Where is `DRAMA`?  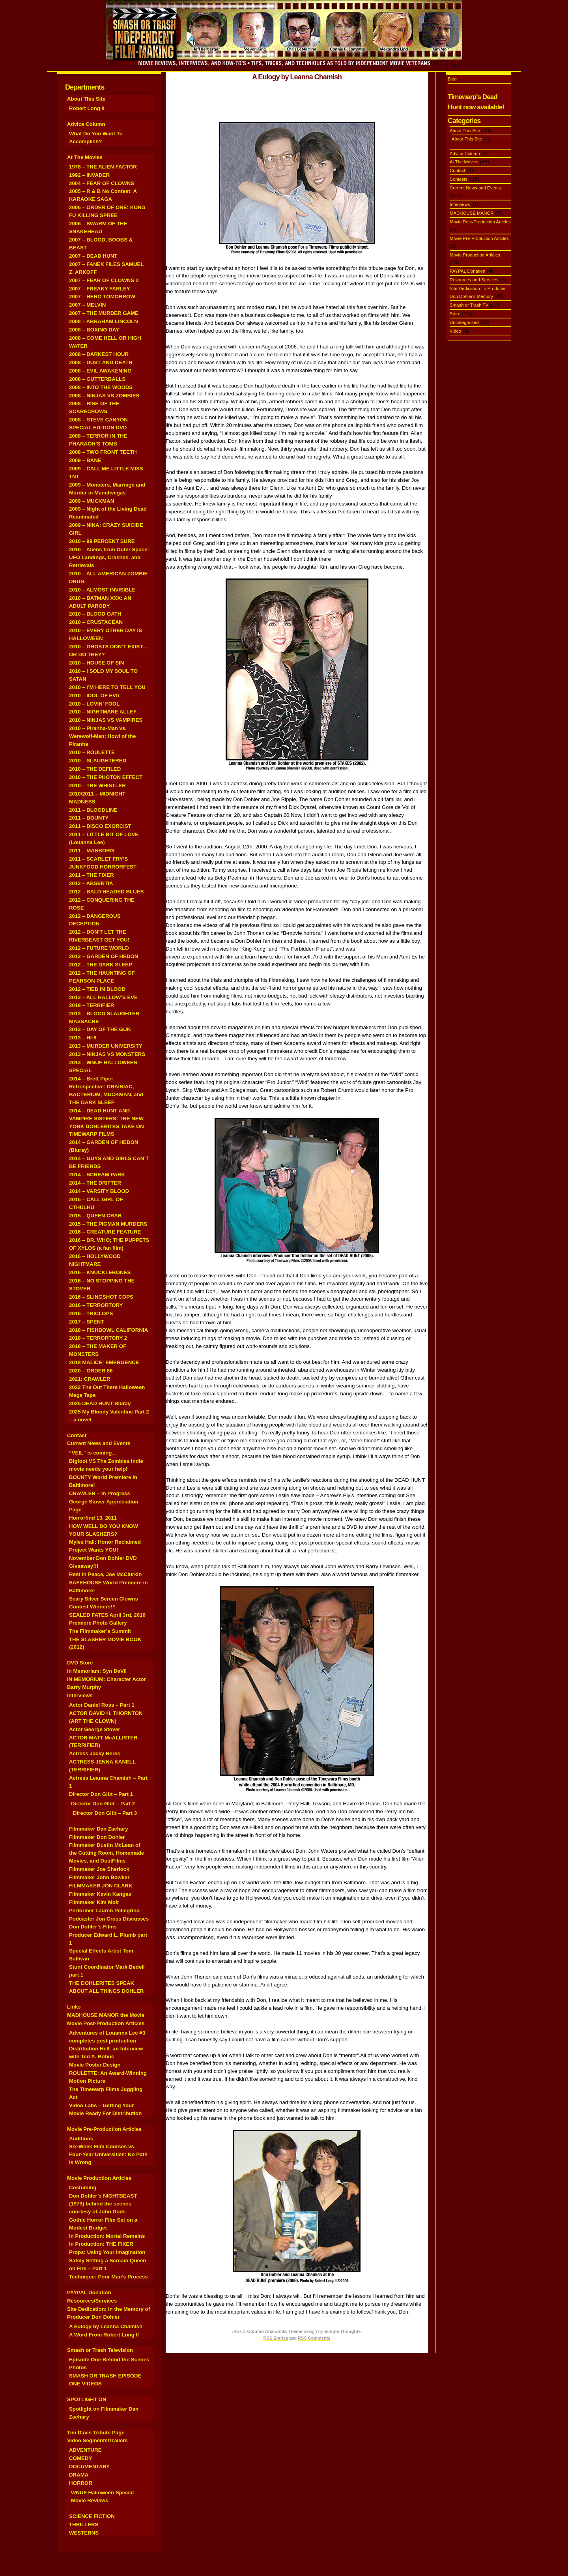 DRAMA is located at coordinates (78, 2475).